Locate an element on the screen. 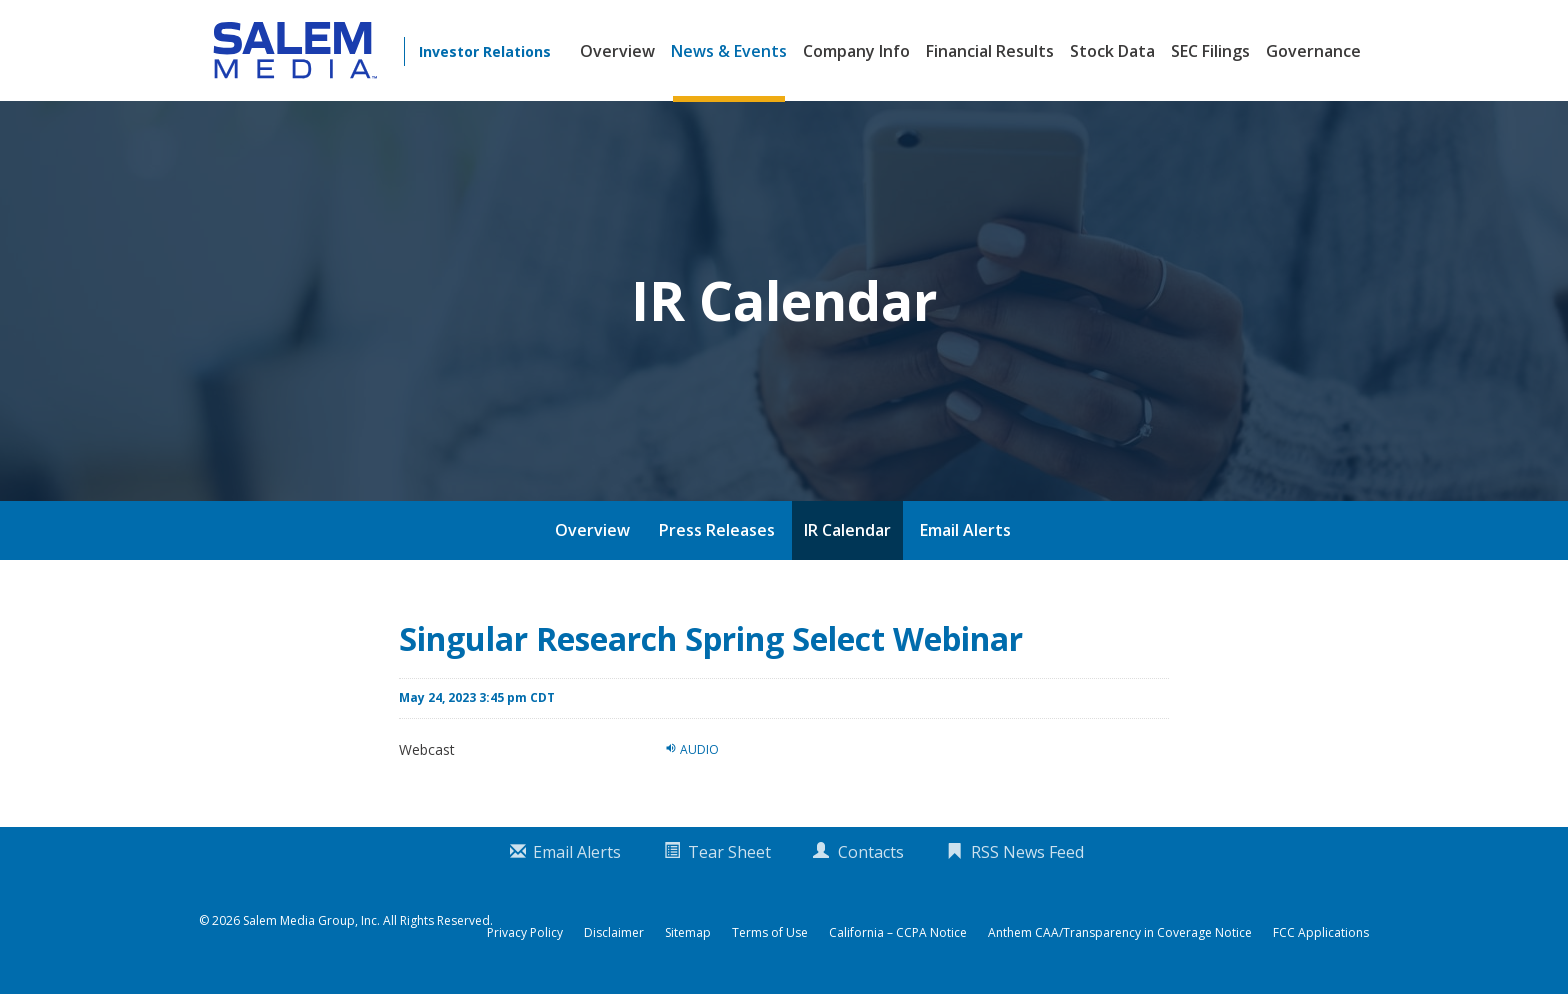 The width and height of the screenshot is (1568, 994). IR Calendar is located at coordinates (847, 530).